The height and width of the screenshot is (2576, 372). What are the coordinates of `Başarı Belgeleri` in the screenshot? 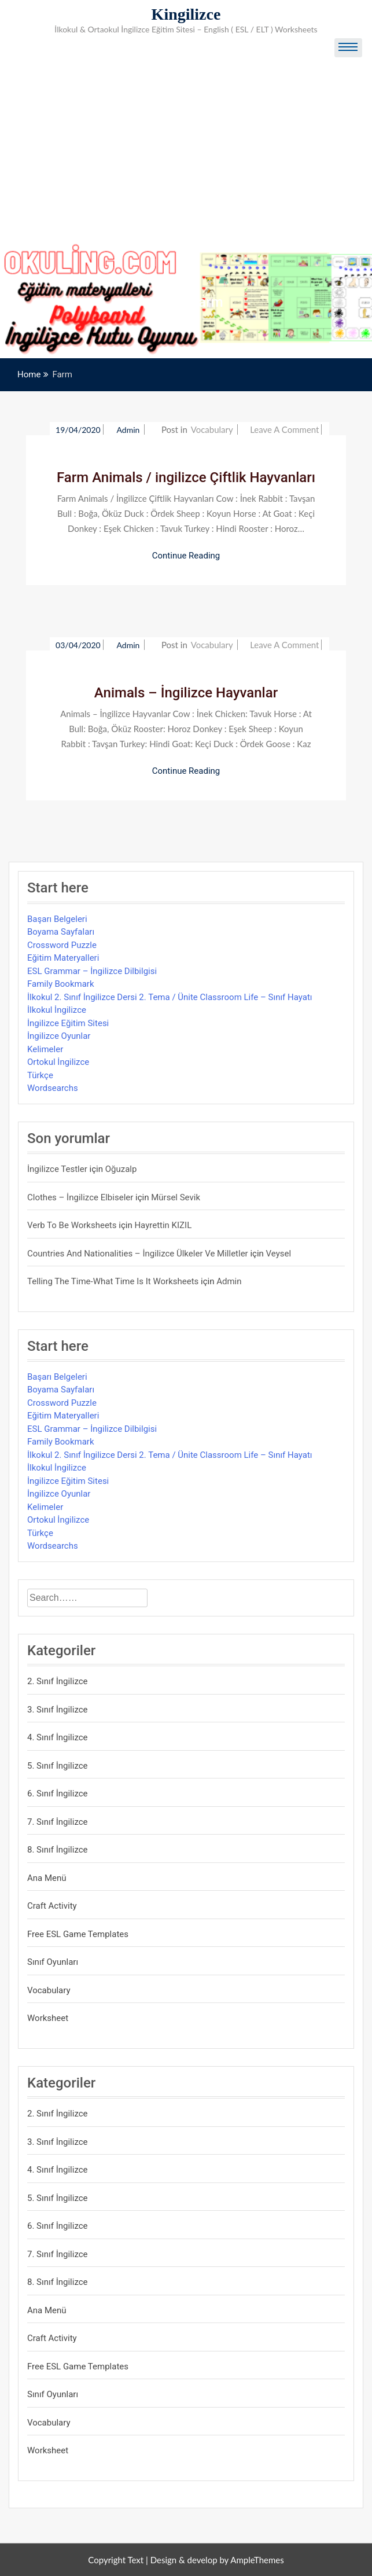 It's located at (57, 919).